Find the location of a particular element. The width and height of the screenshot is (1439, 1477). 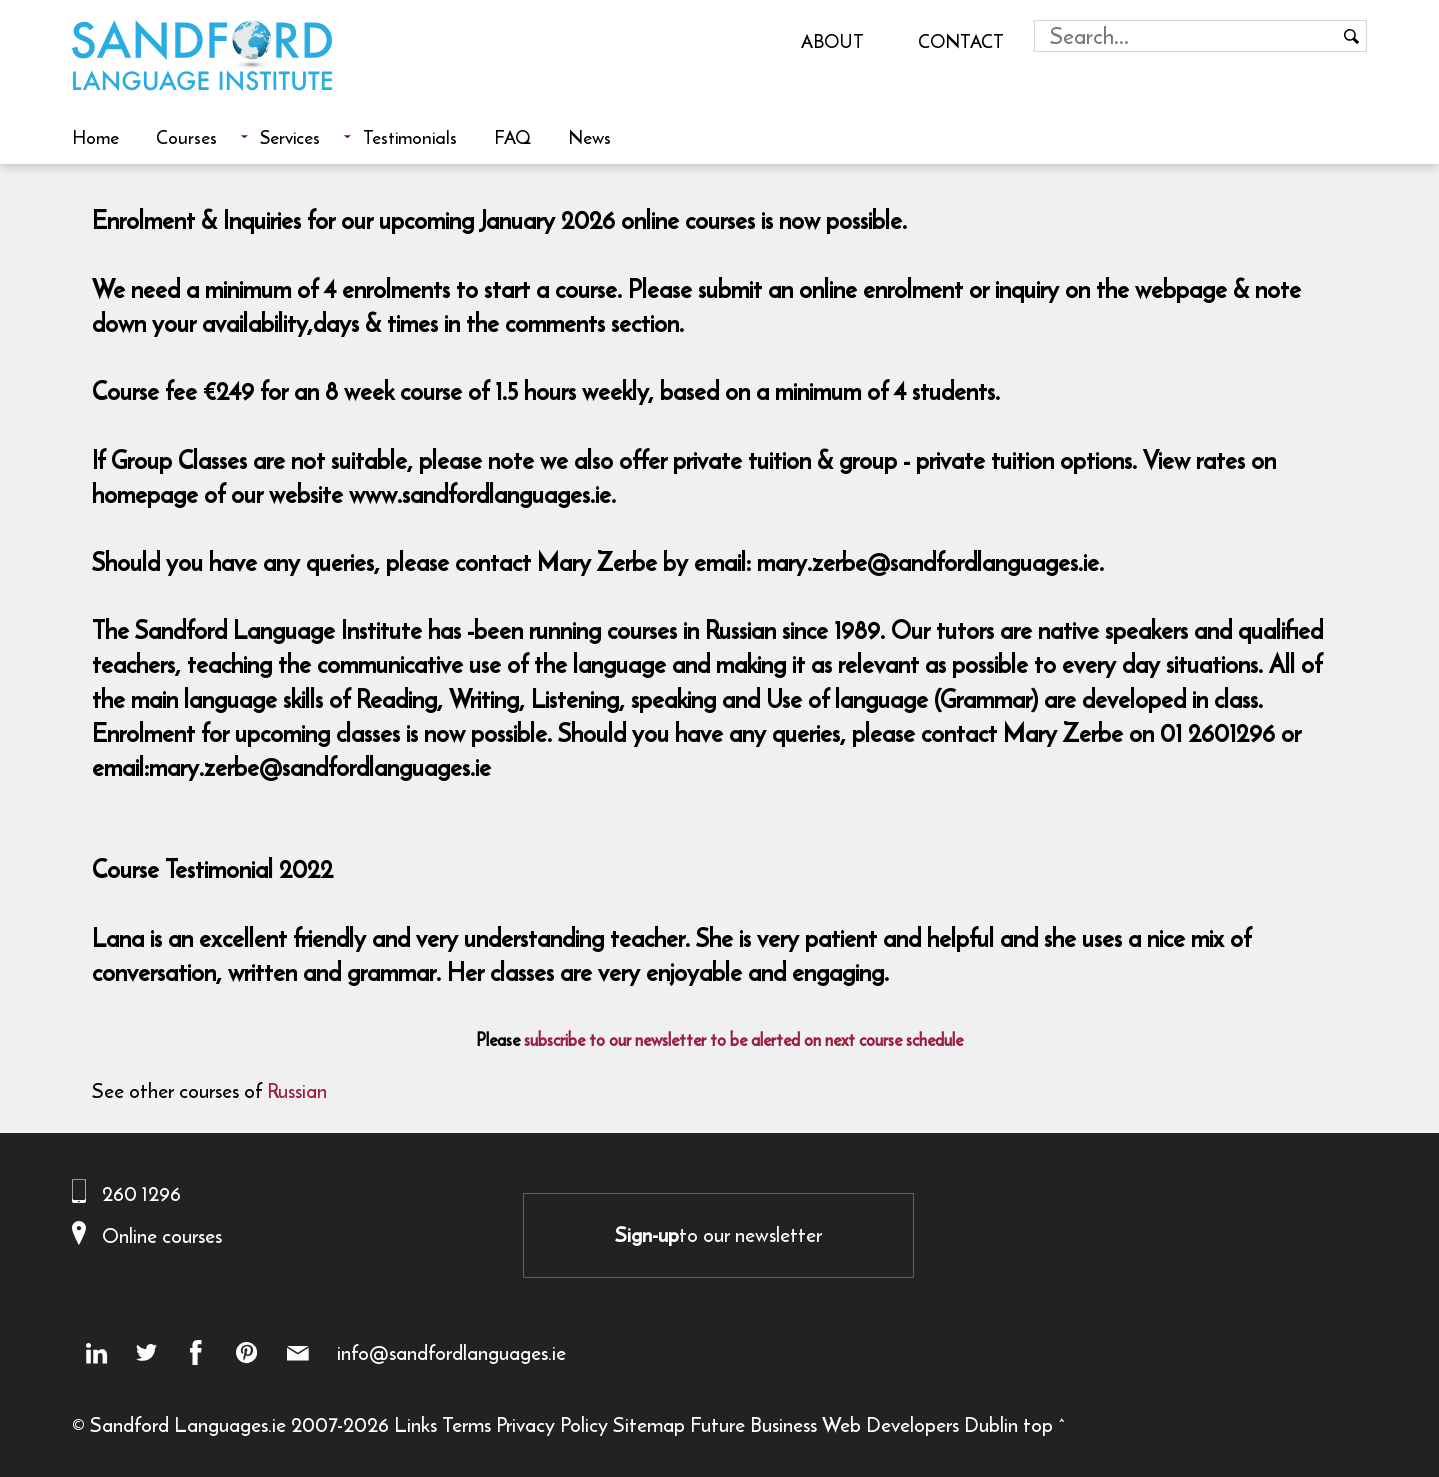

Future Business Web Developers Dublin is located at coordinates (854, 1424).